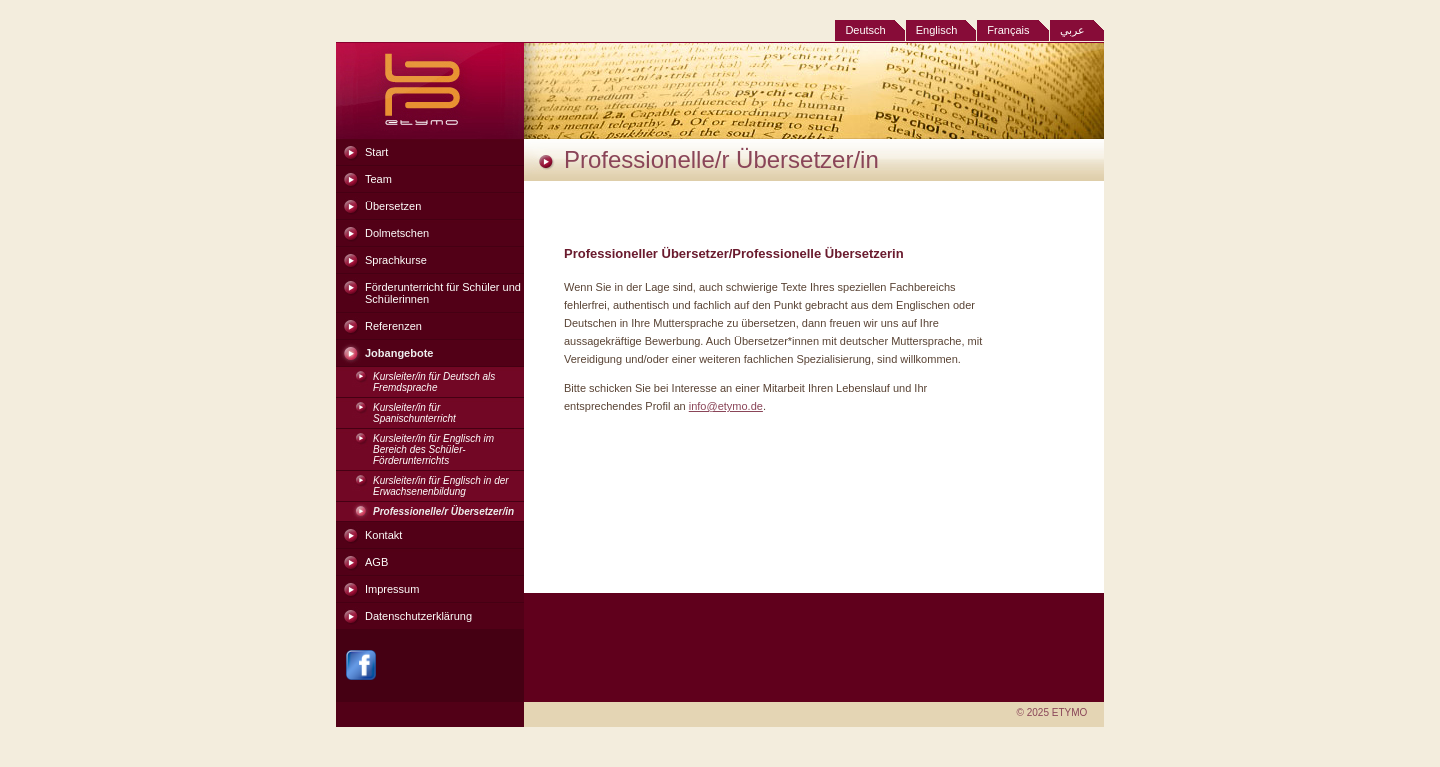  Describe the element at coordinates (1008, 30) in the screenshot. I see `Français` at that location.